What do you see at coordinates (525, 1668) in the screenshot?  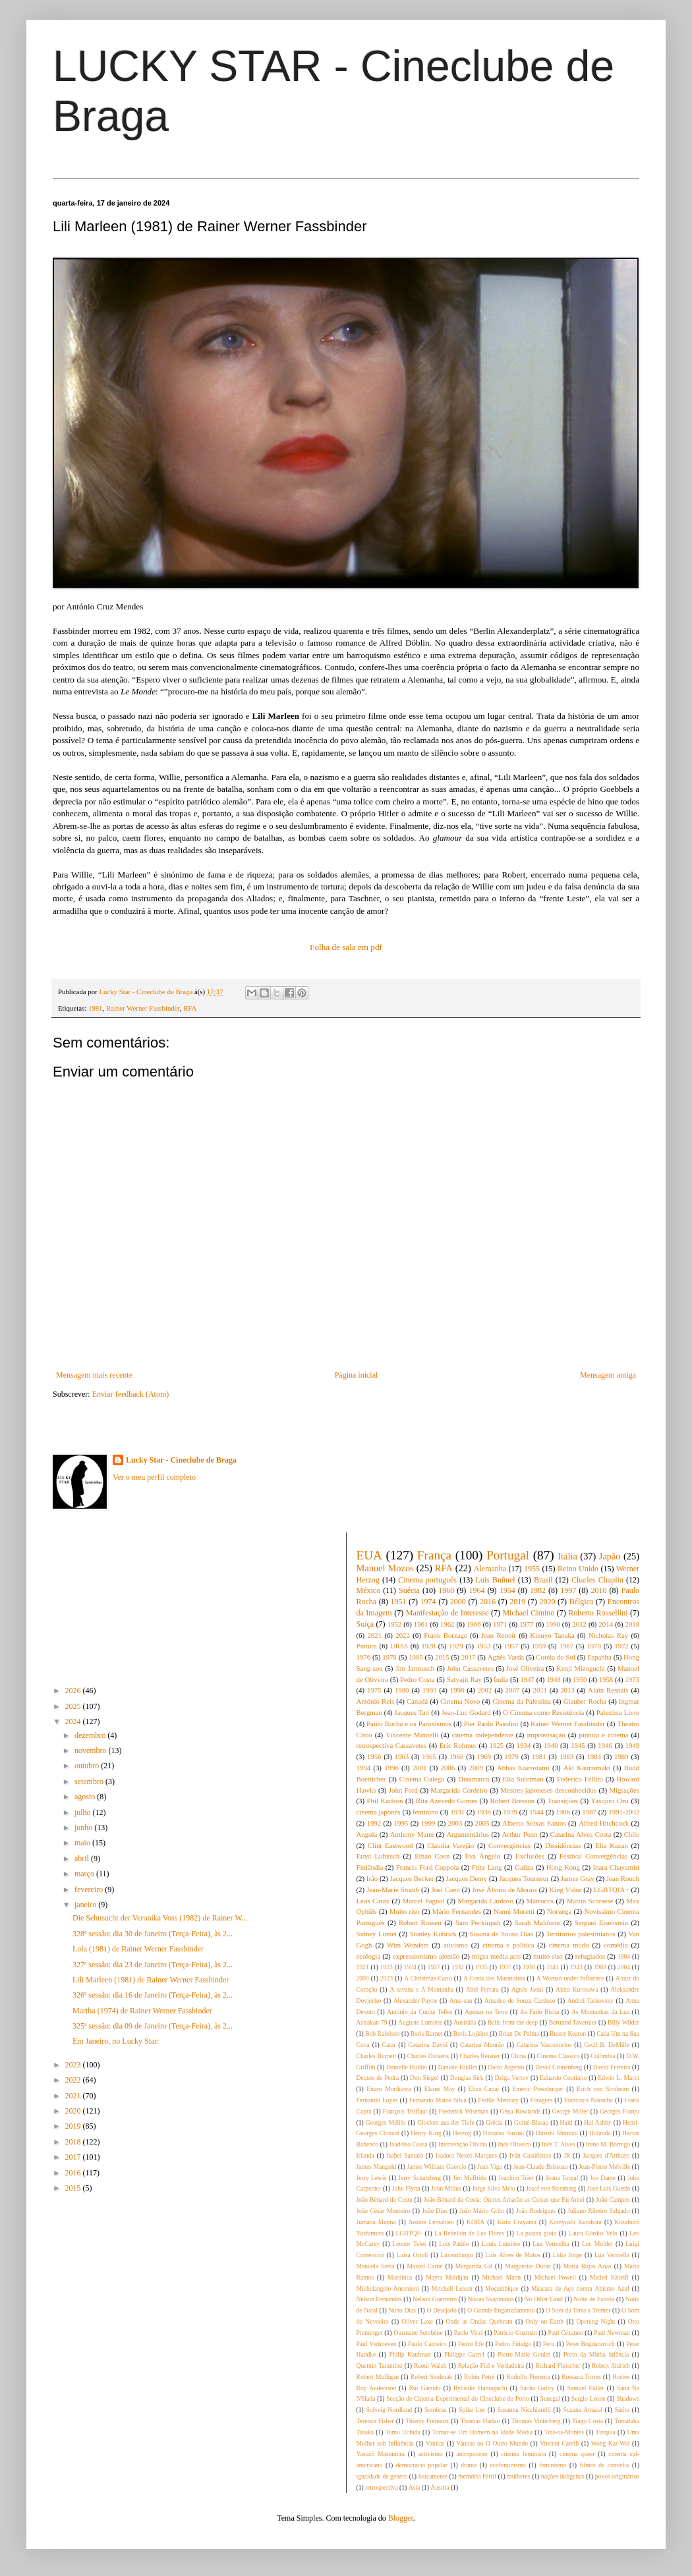 I see `José Oliveira` at bounding box center [525, 1668].